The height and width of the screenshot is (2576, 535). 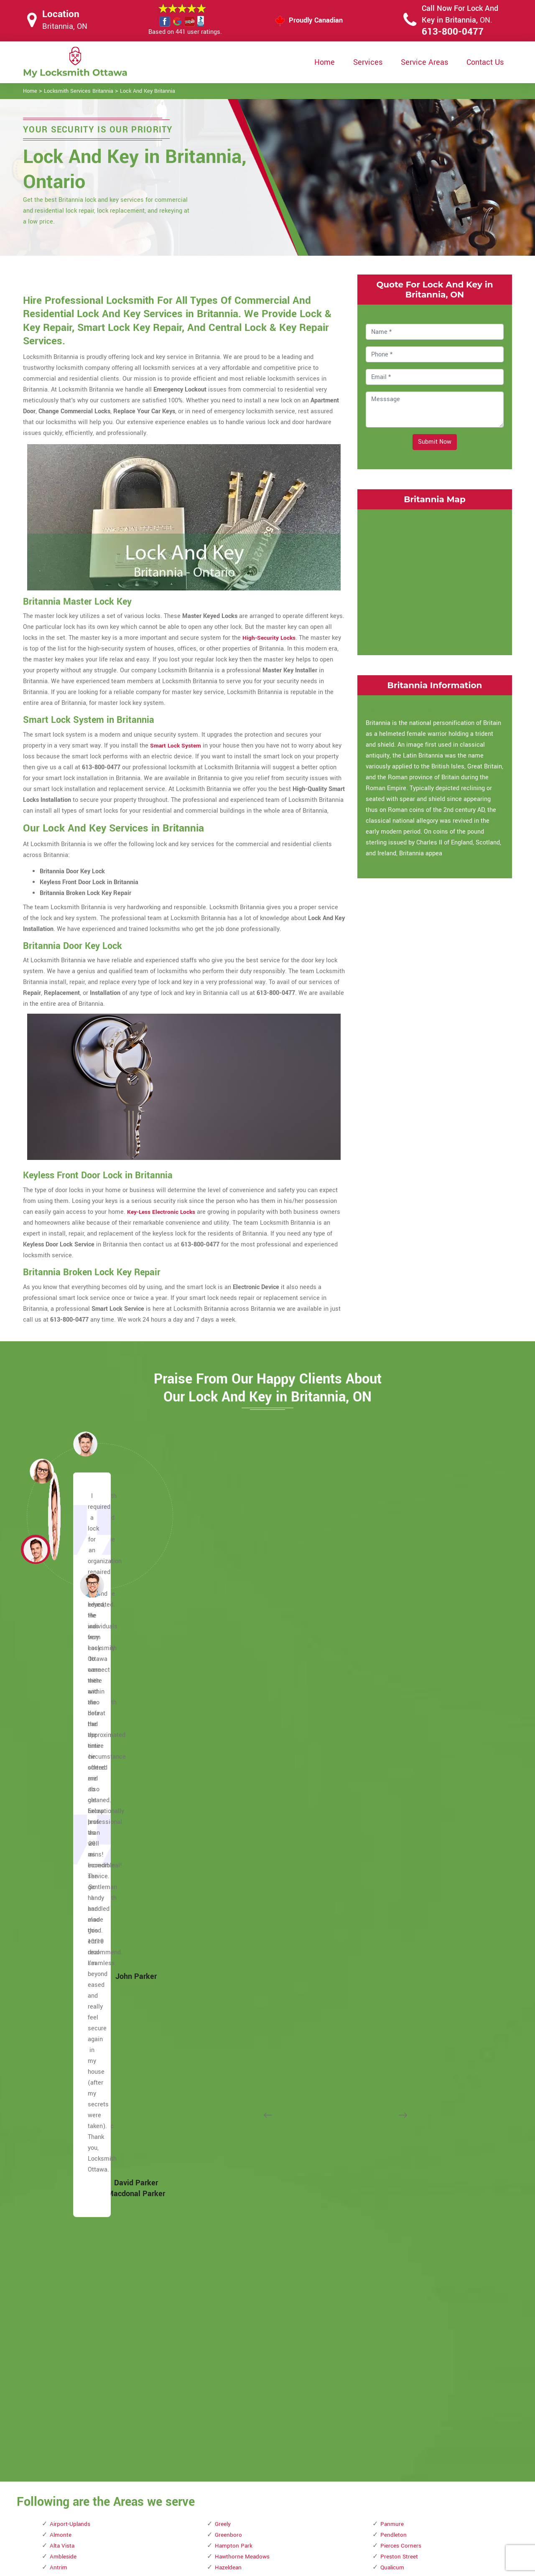 What do you see at coordinates (322, 2467) in the screenshot?
I see `Privacy Policy` at bounding box center [322, 2467].